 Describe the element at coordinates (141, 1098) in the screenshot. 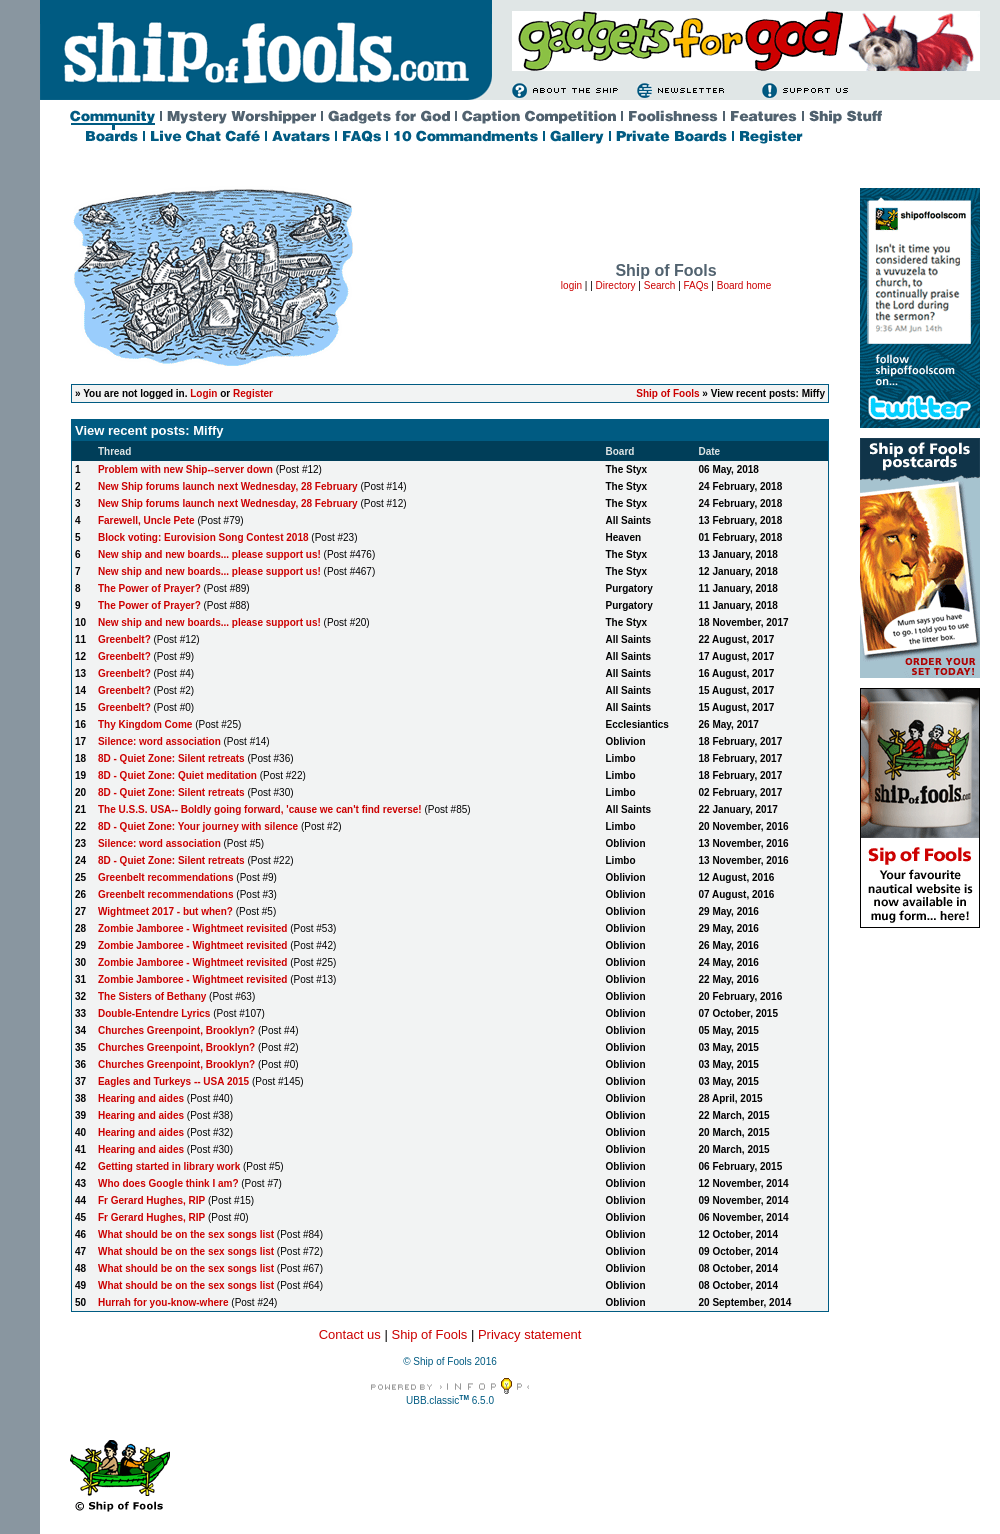

I see `Hearing and aides` at that location.